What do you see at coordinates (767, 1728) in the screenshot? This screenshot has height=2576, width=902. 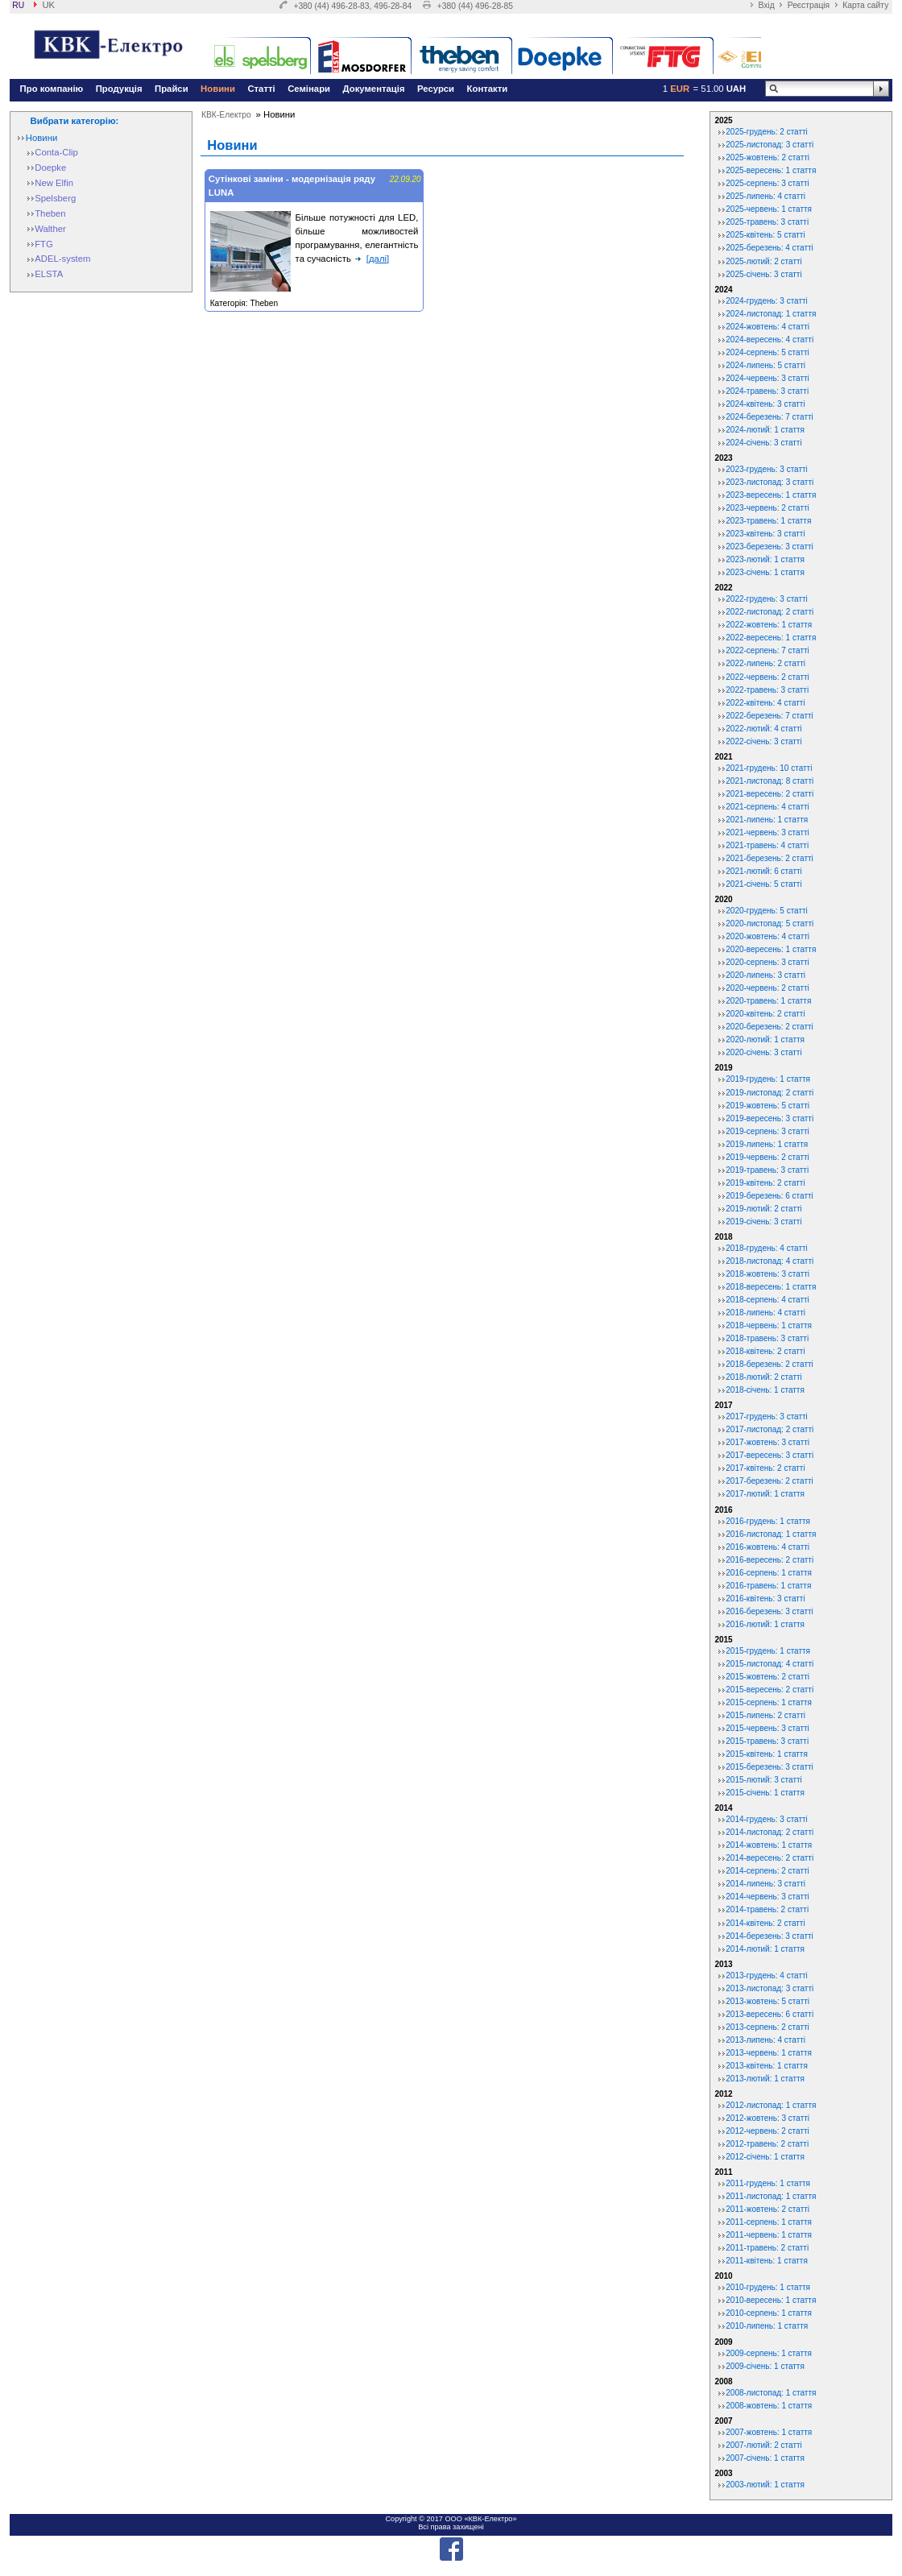 I see `2015-червень: 3 статті` at bounding box center [767, 1728].